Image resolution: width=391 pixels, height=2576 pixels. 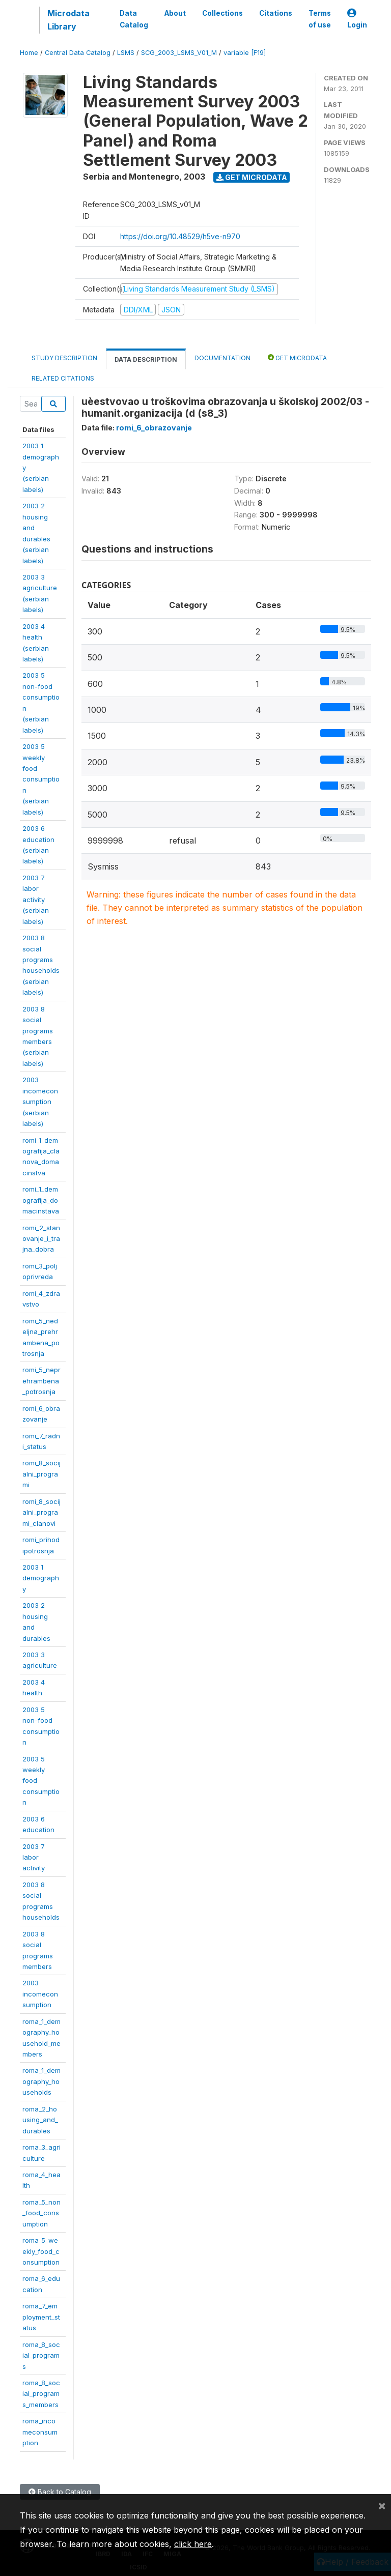 What do you see at coordinates (41, 1474) in the screenshot?
I see `romi_8_socijalni_programi` at bounding box center [41, 1474].